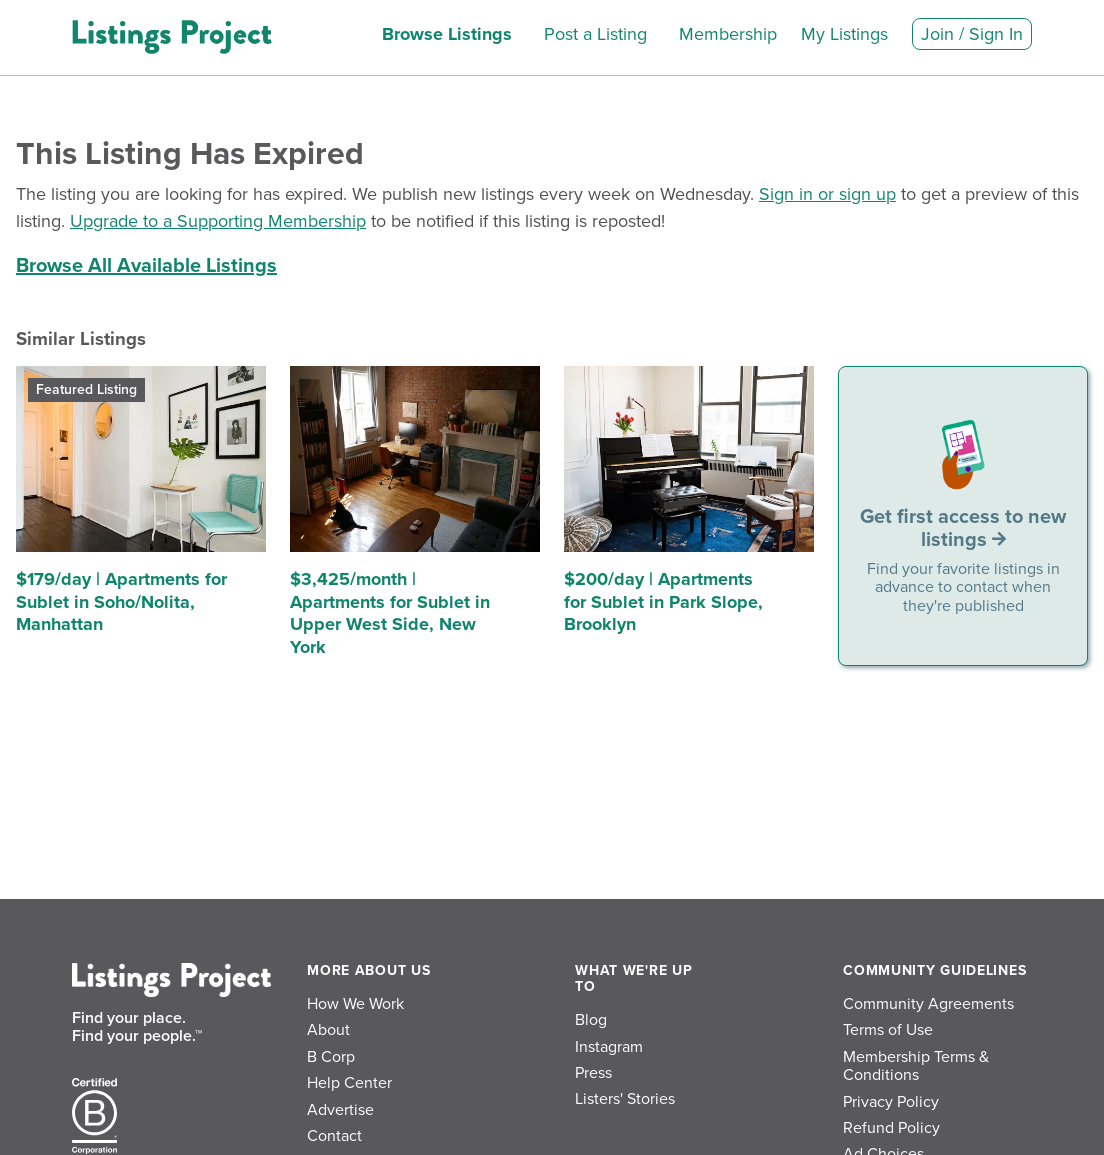  What do you see at coordinates (928, 1004) in the screenshot?
I see `Community Agreements` at bounding box center [928, 1004].